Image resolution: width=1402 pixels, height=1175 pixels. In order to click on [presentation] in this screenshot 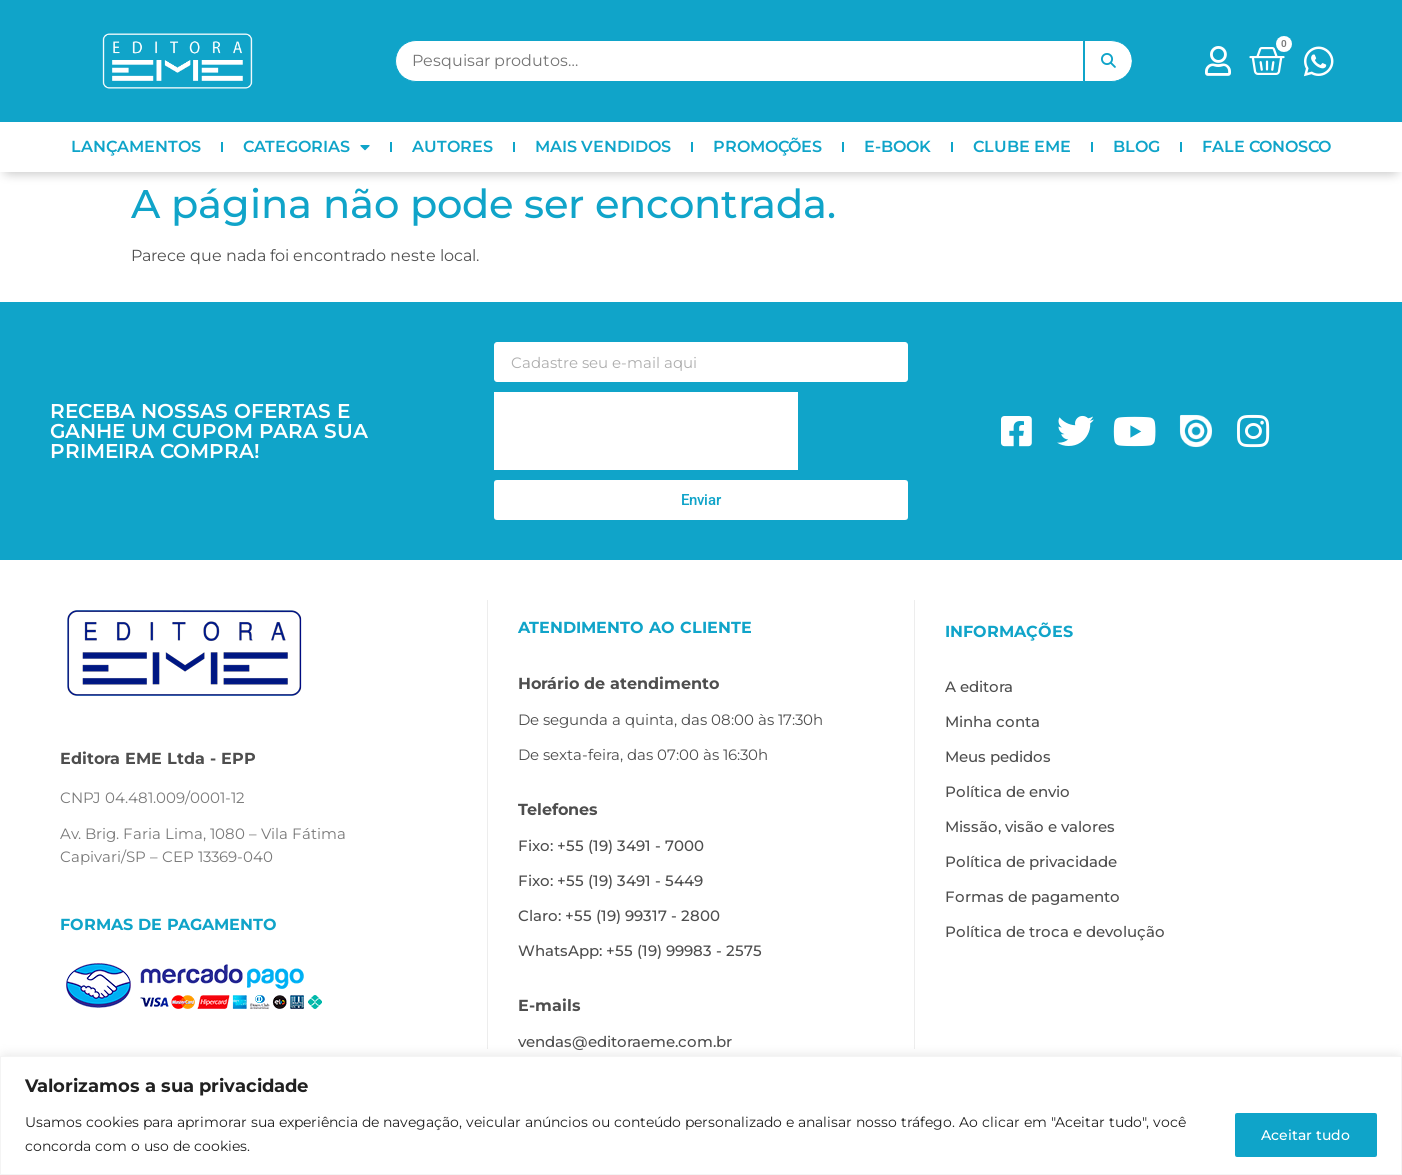, I will do `click(646, 431)`.